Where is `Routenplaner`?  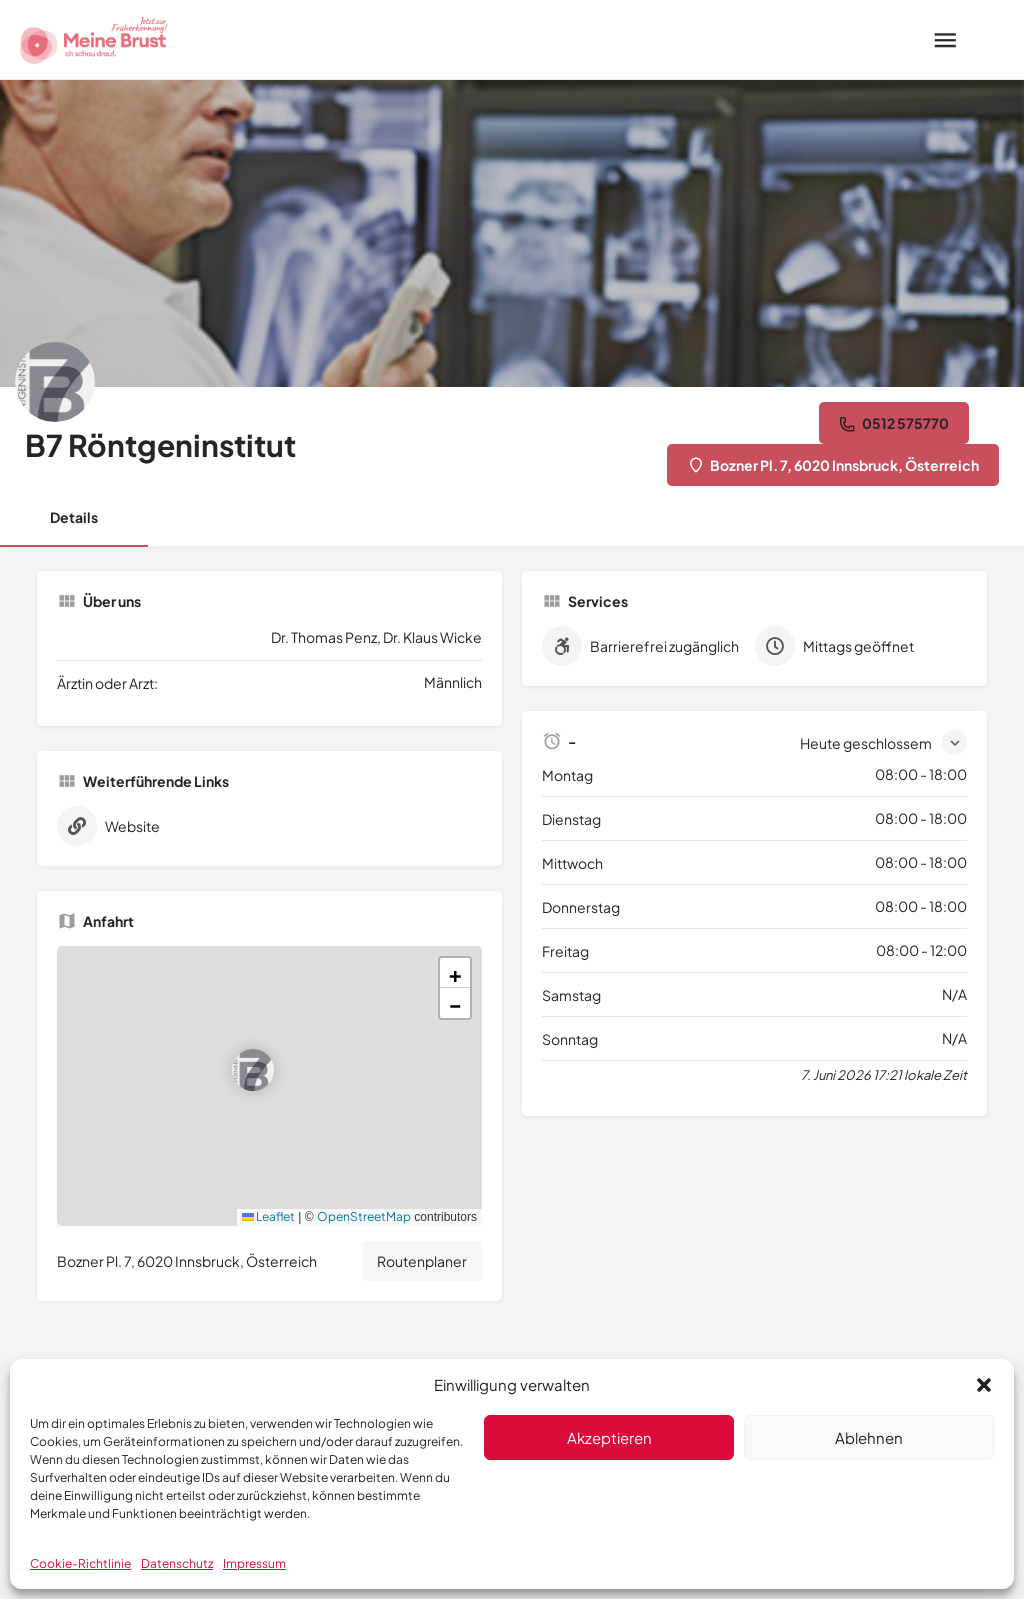
Routenplaner is located at coordinates (422, 1261).